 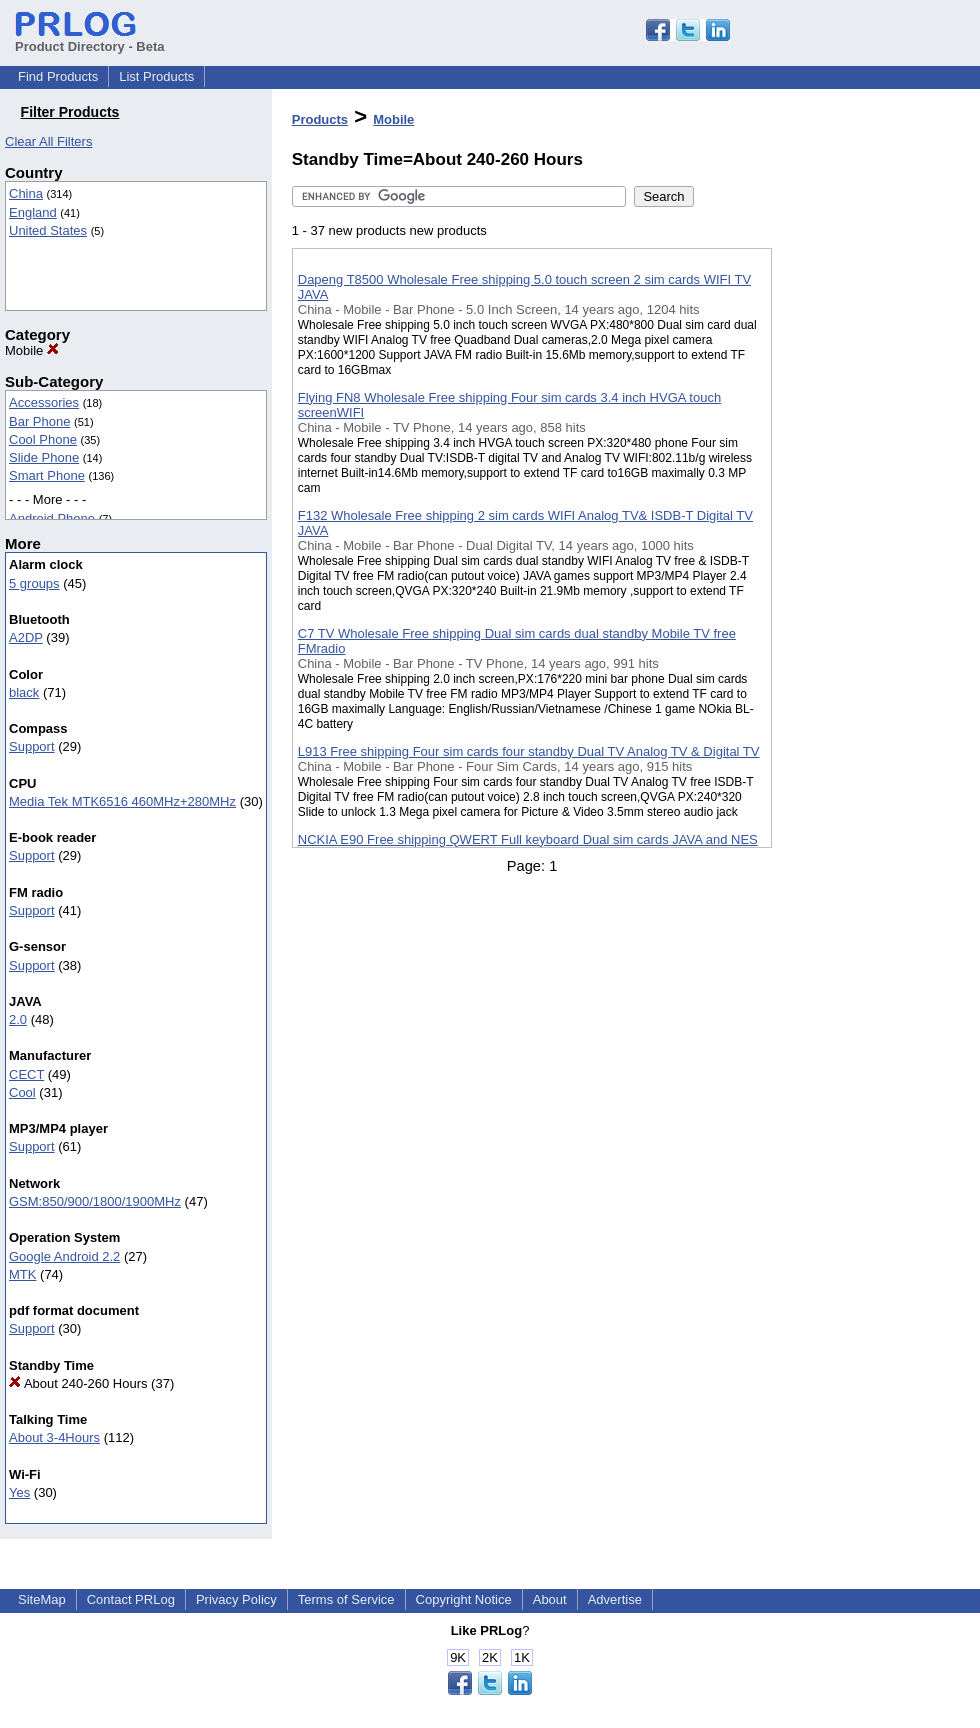 I want to click on Find Products, so click(x=58, y=76).